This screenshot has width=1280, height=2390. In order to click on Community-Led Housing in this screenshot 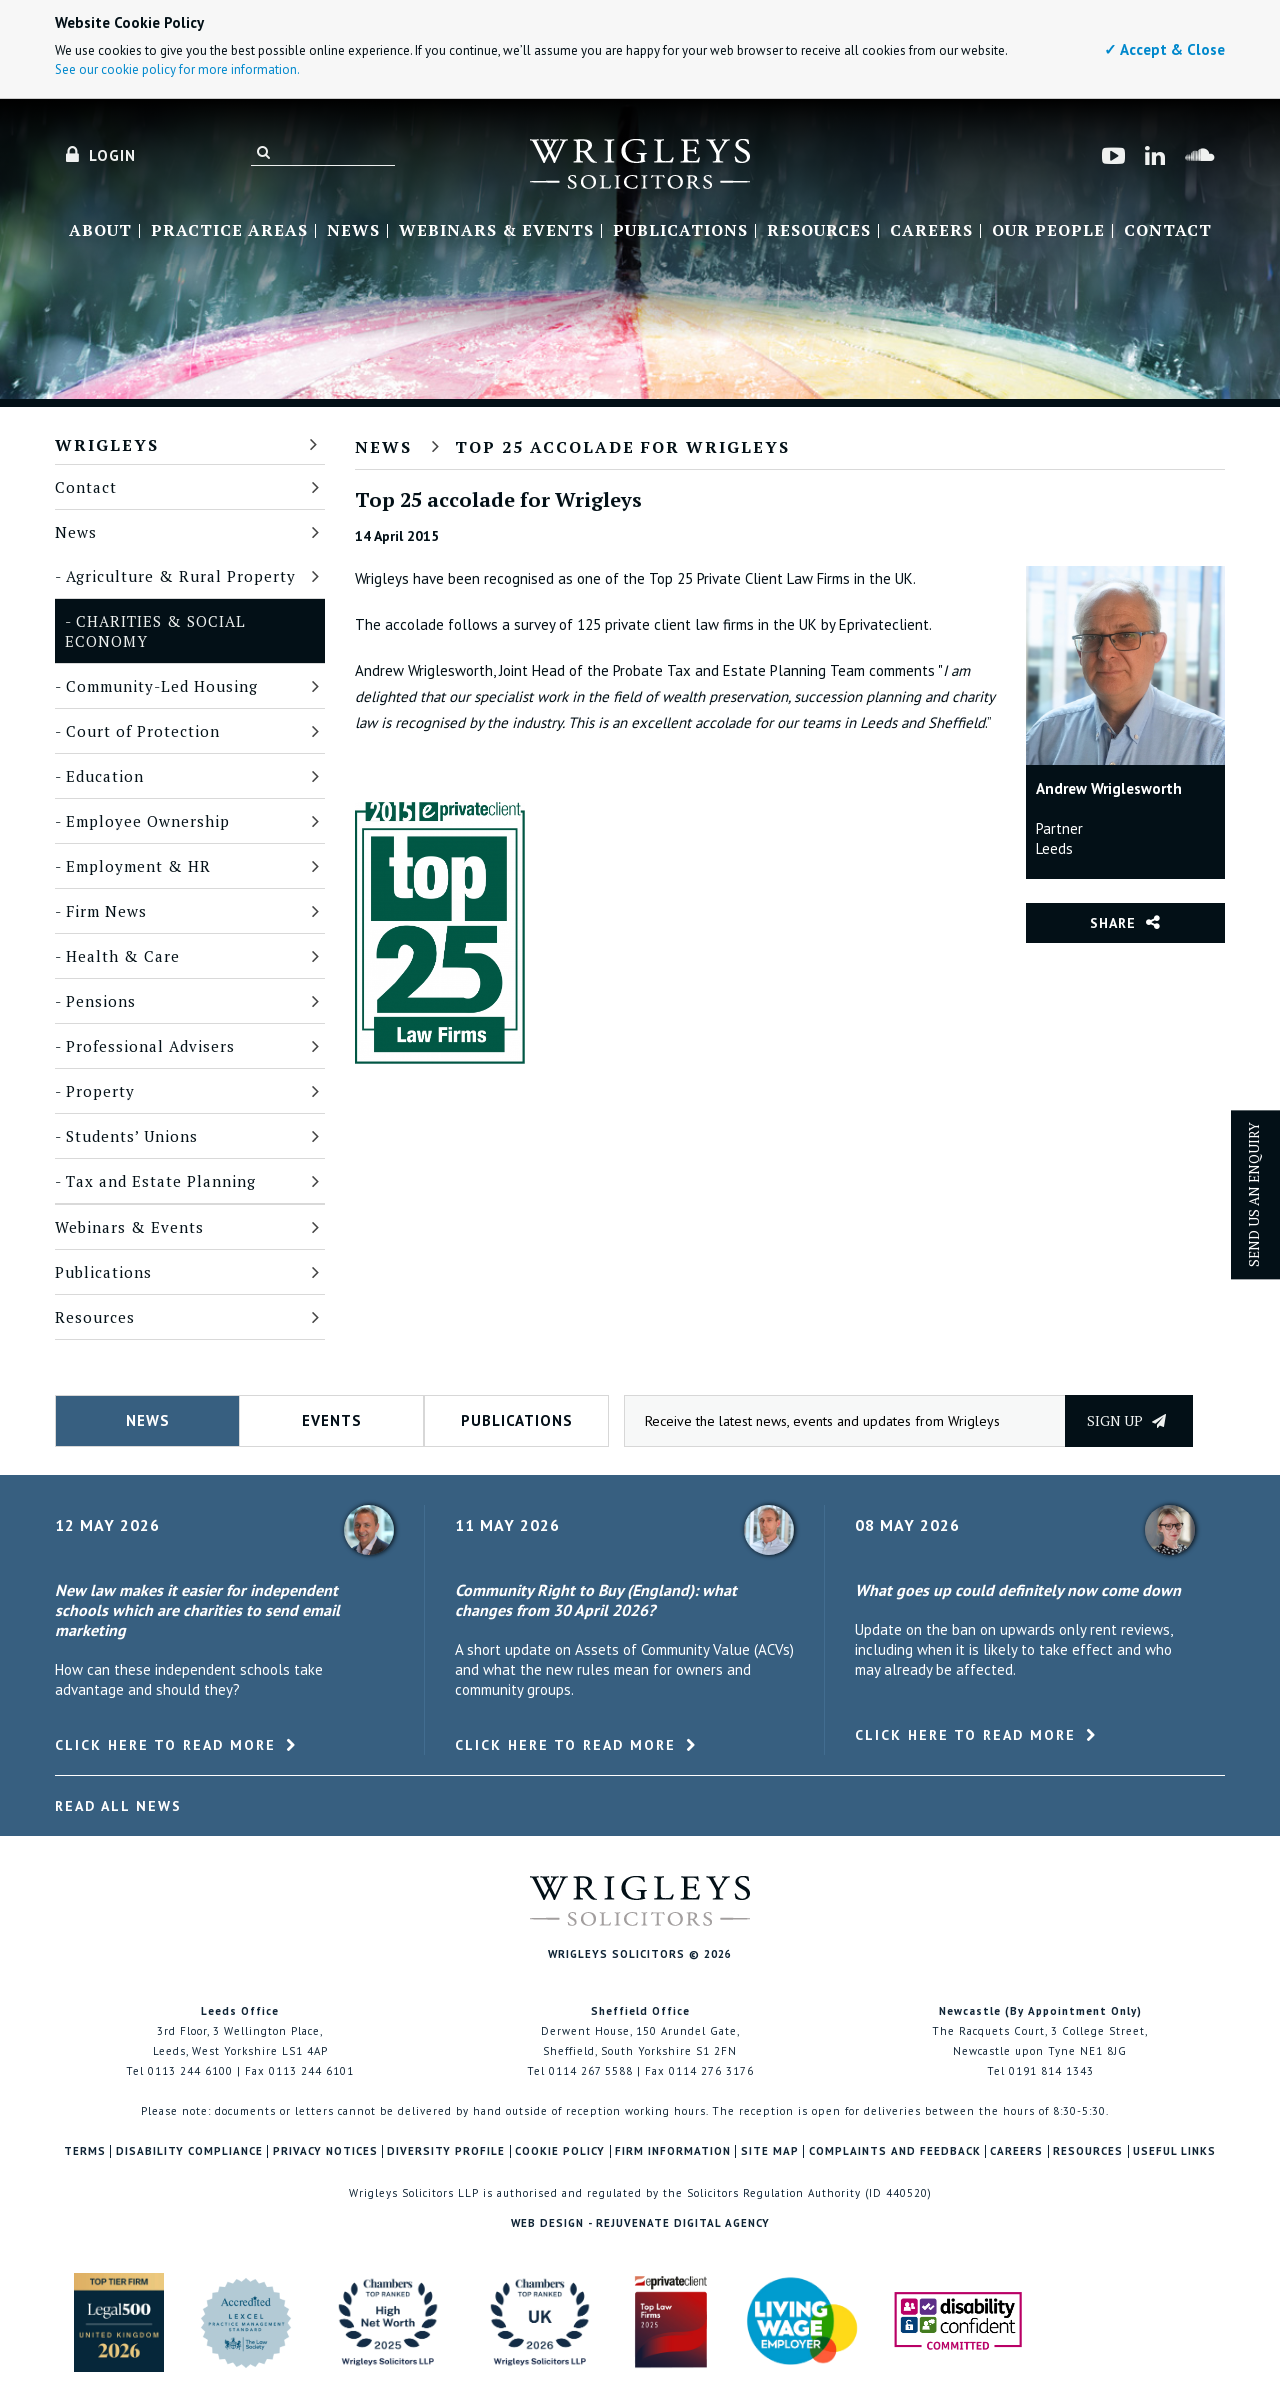, I will do `click(162, 686)`.